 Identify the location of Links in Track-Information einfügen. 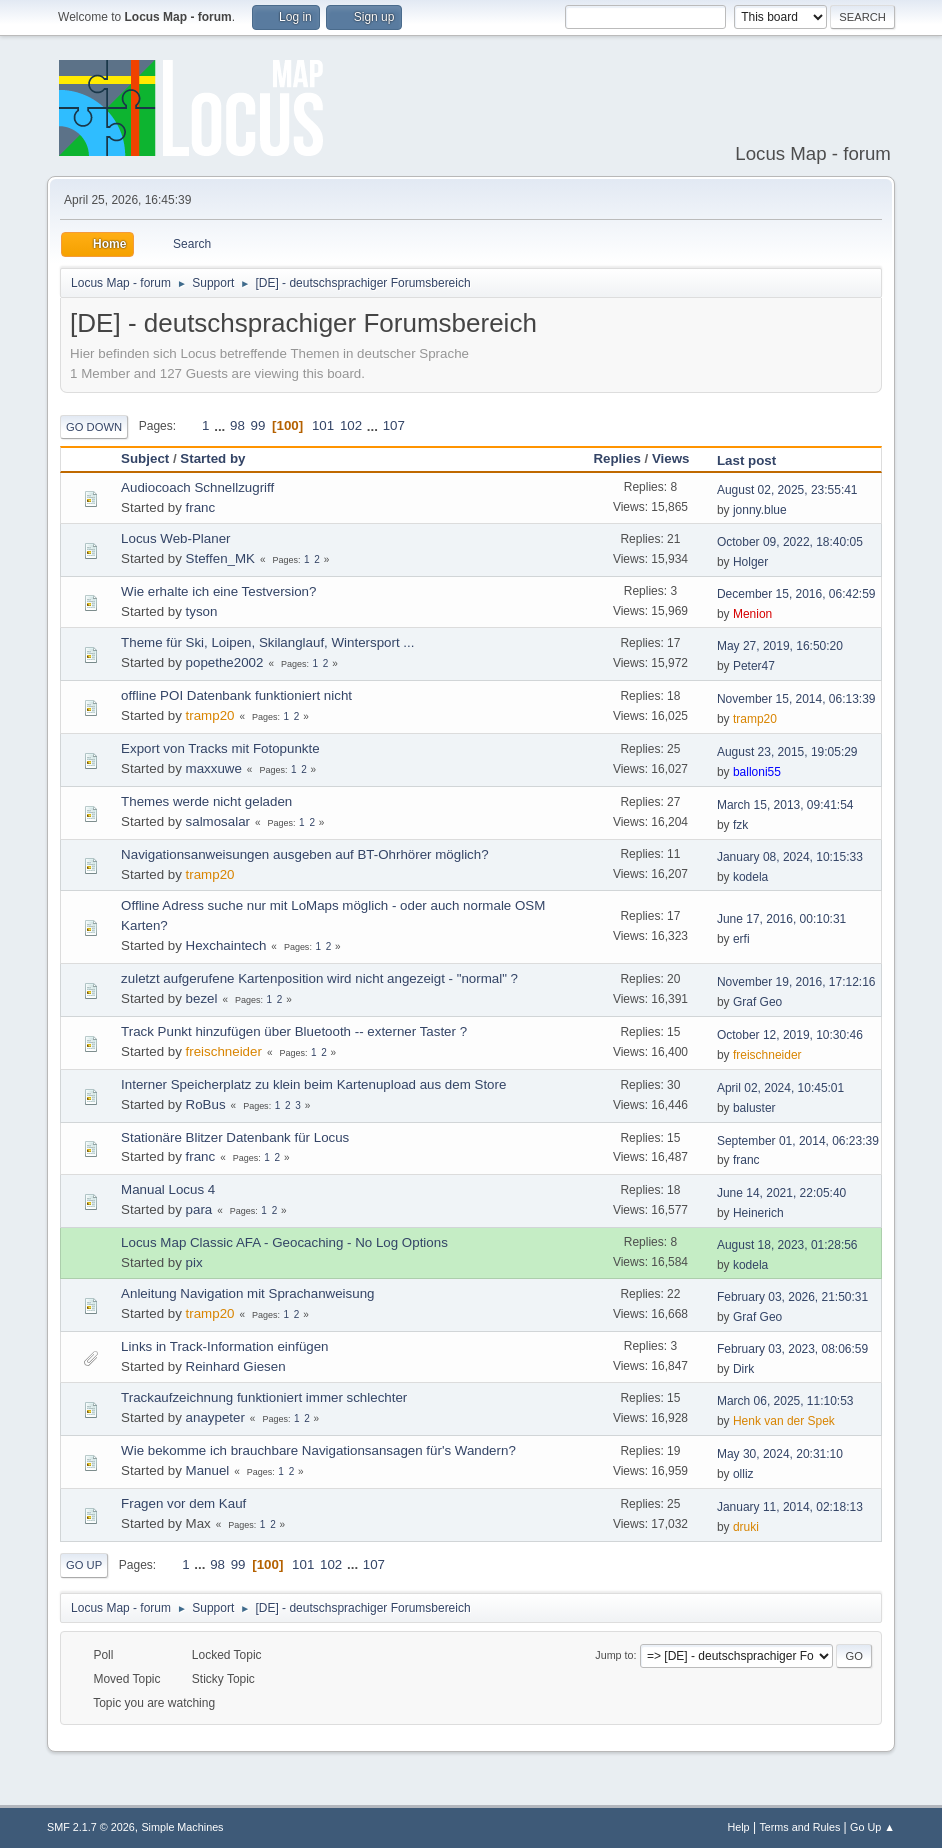
(224, 1346).